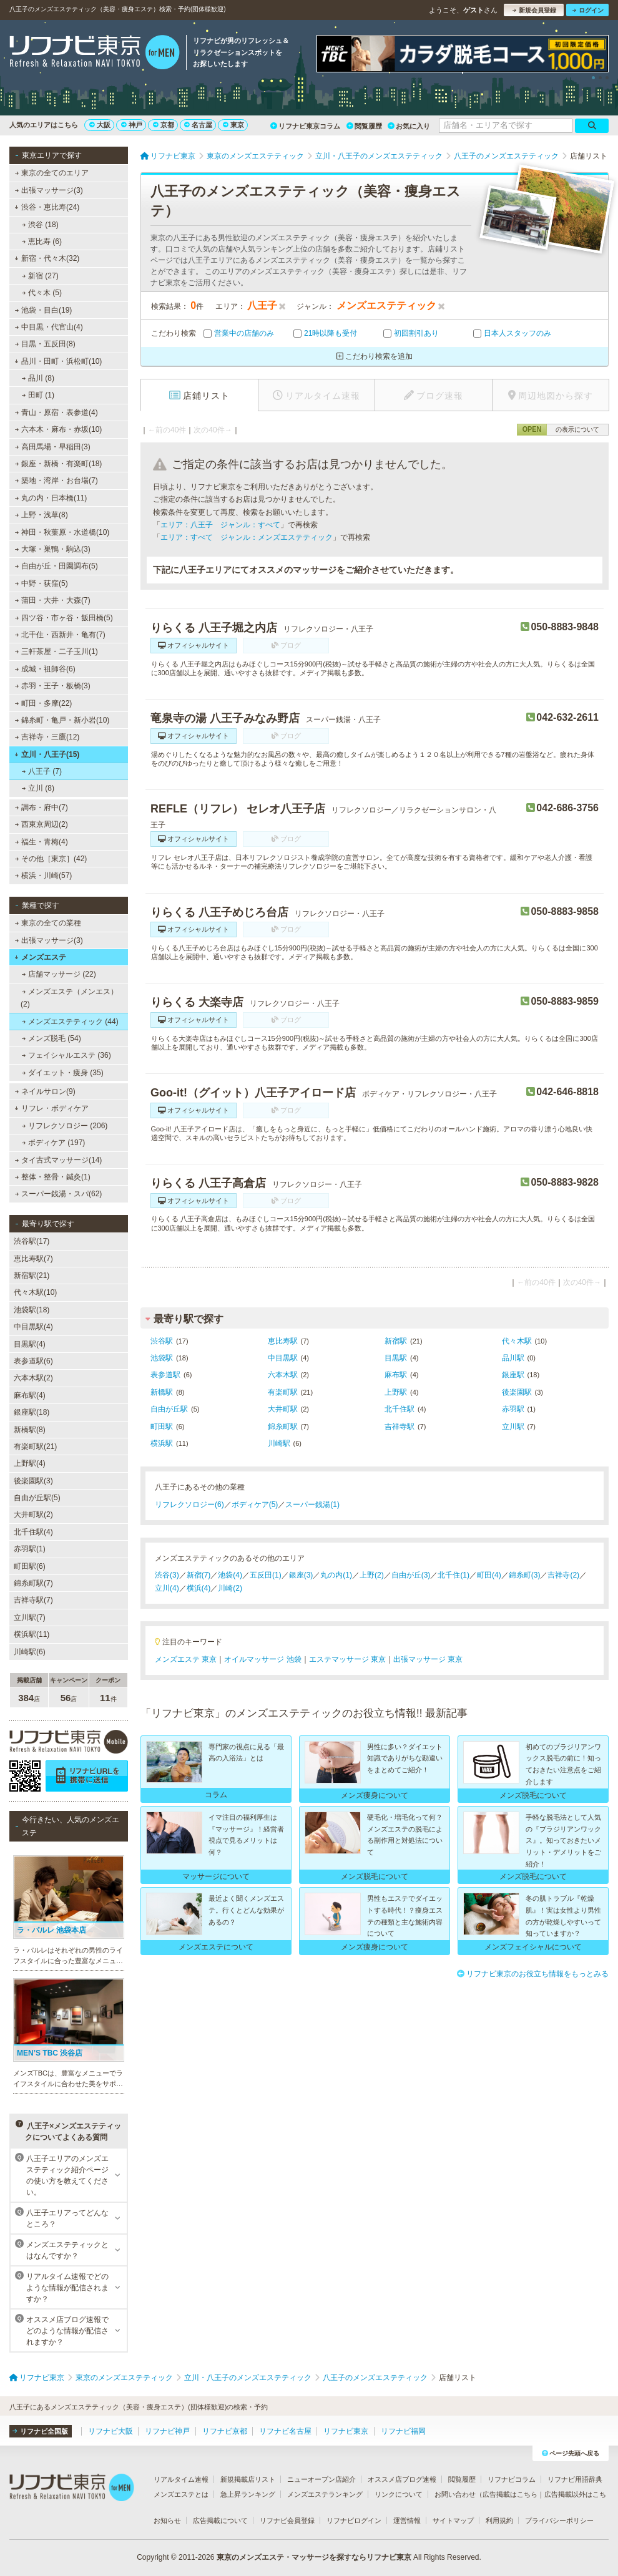 Image resolution: width=618 pixels, height=2576 pixels. What do you see at coordinates (453, 1575) in the screenshot?
I see `北千住(1)` at bounding box center [453, 1575].